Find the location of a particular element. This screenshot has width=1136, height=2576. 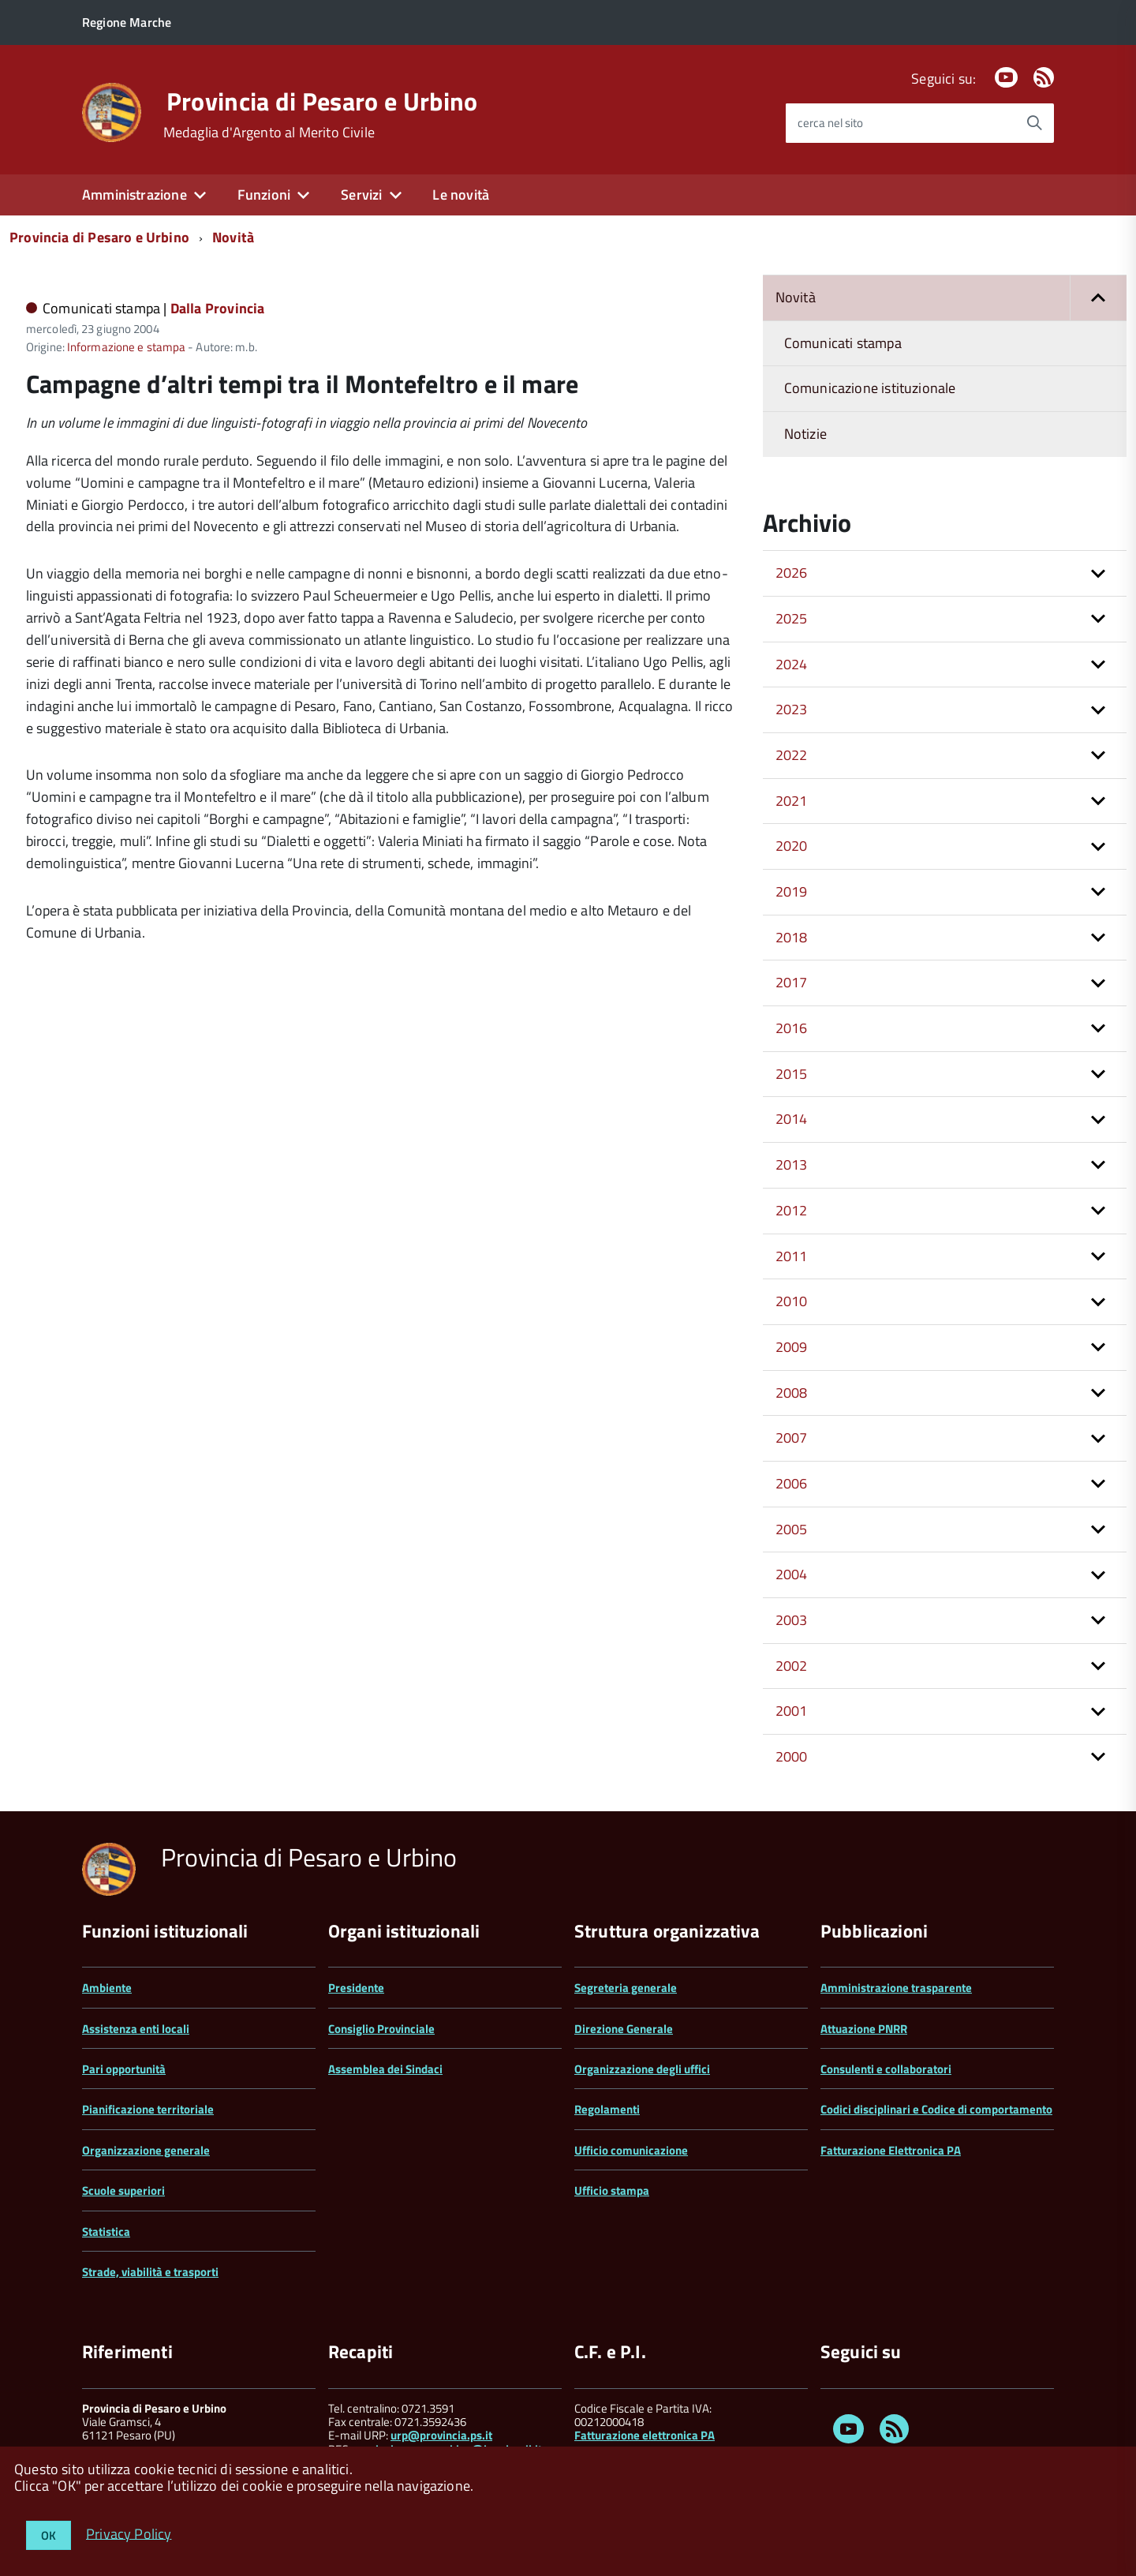

Statistica is located at coordinates (106, 2231).